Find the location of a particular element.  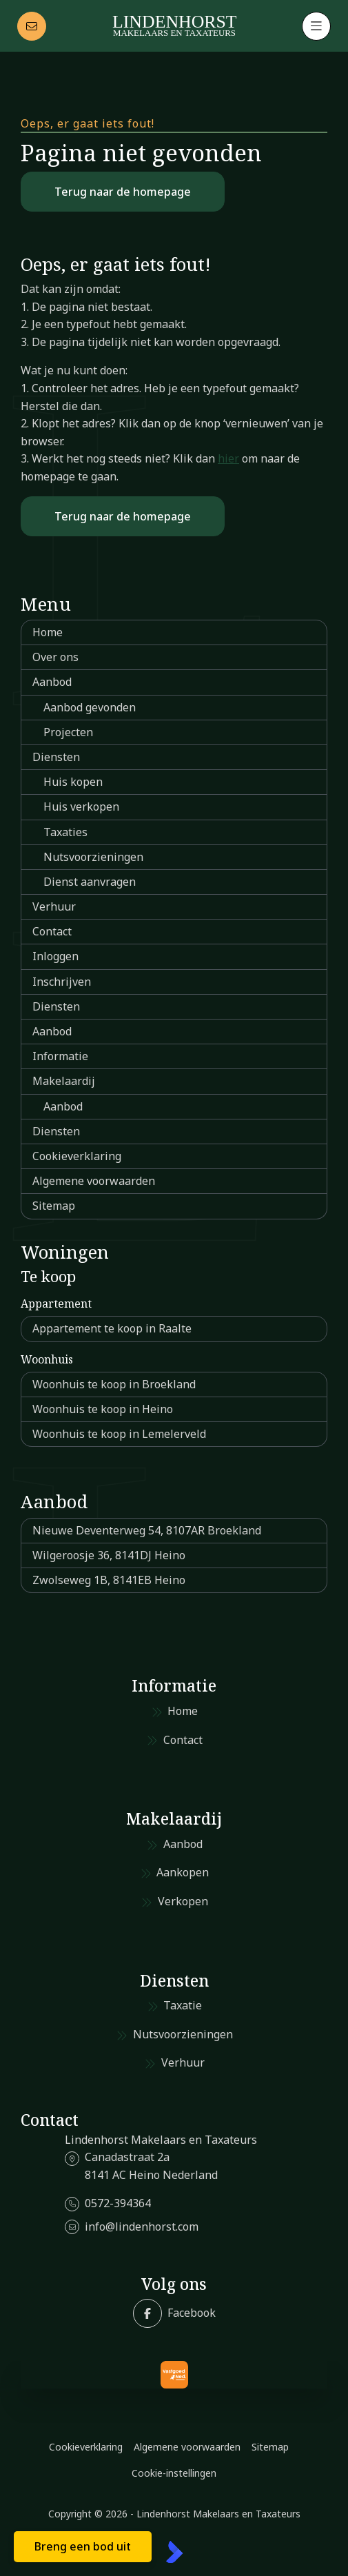

[Vind ons leuk op Facebook] is located at coordinates (174, 2313).